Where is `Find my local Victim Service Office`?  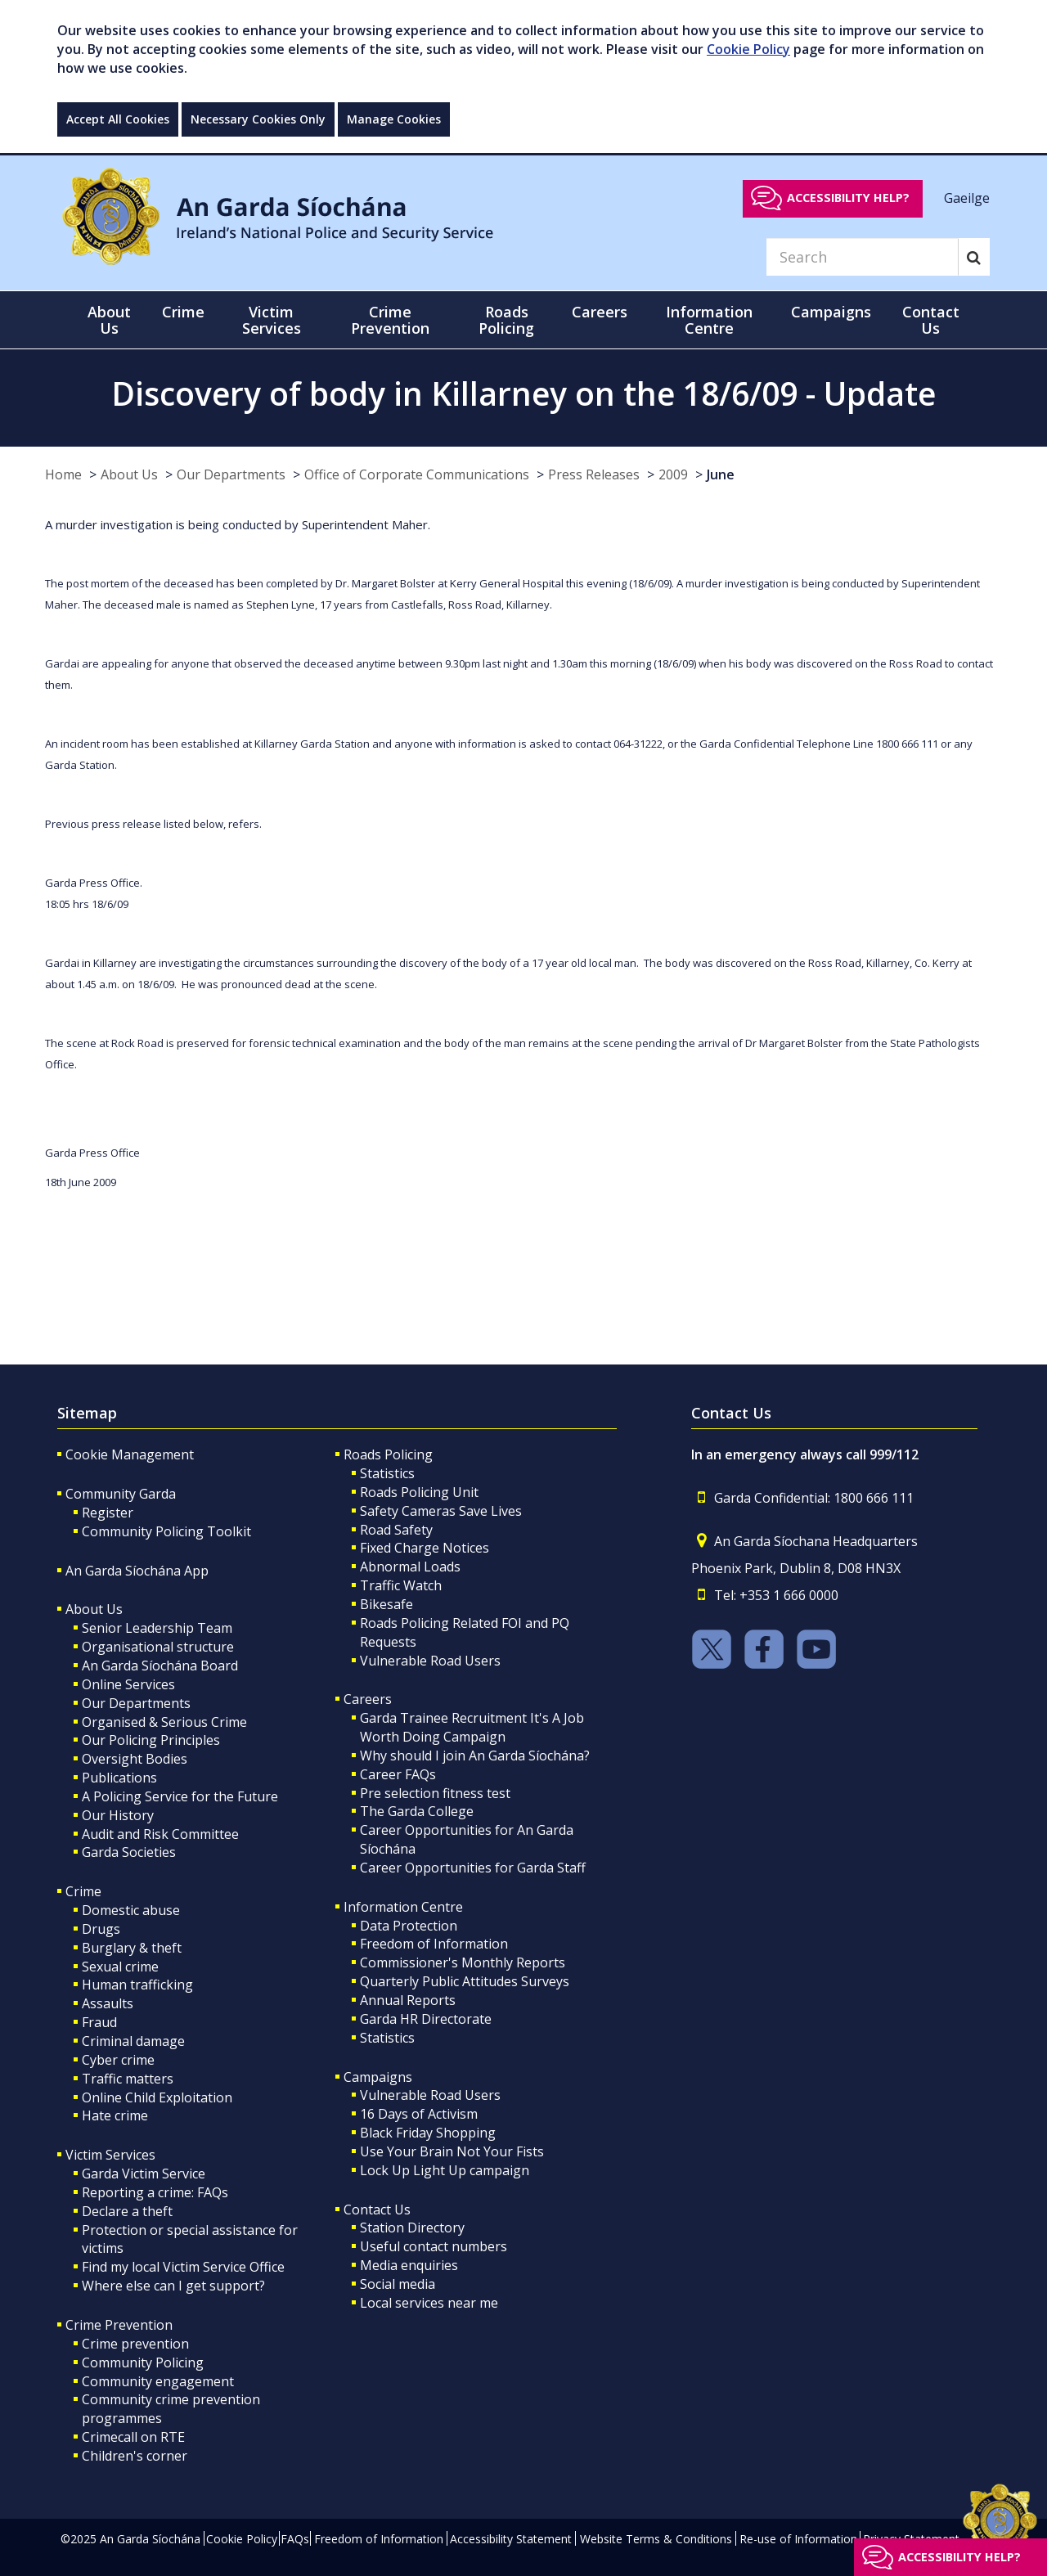 Find my local Victim Service Office is located at coordinates (183, 2267).